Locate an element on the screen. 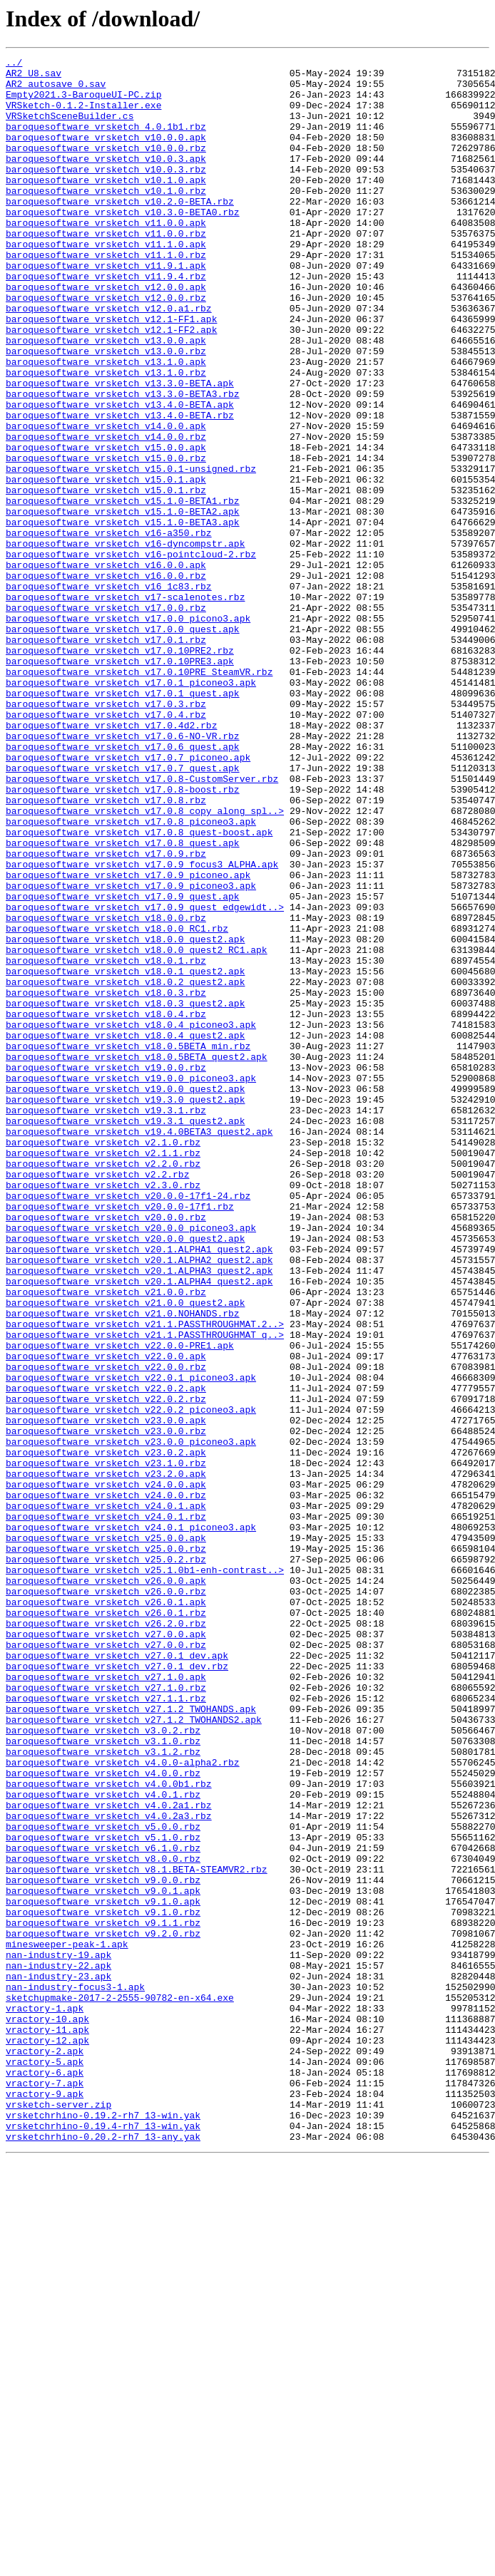 The image size is (495, 2576). baroquesoftware_vrsketch_v26.0.1.apk is located at coordinates (106, 1911).